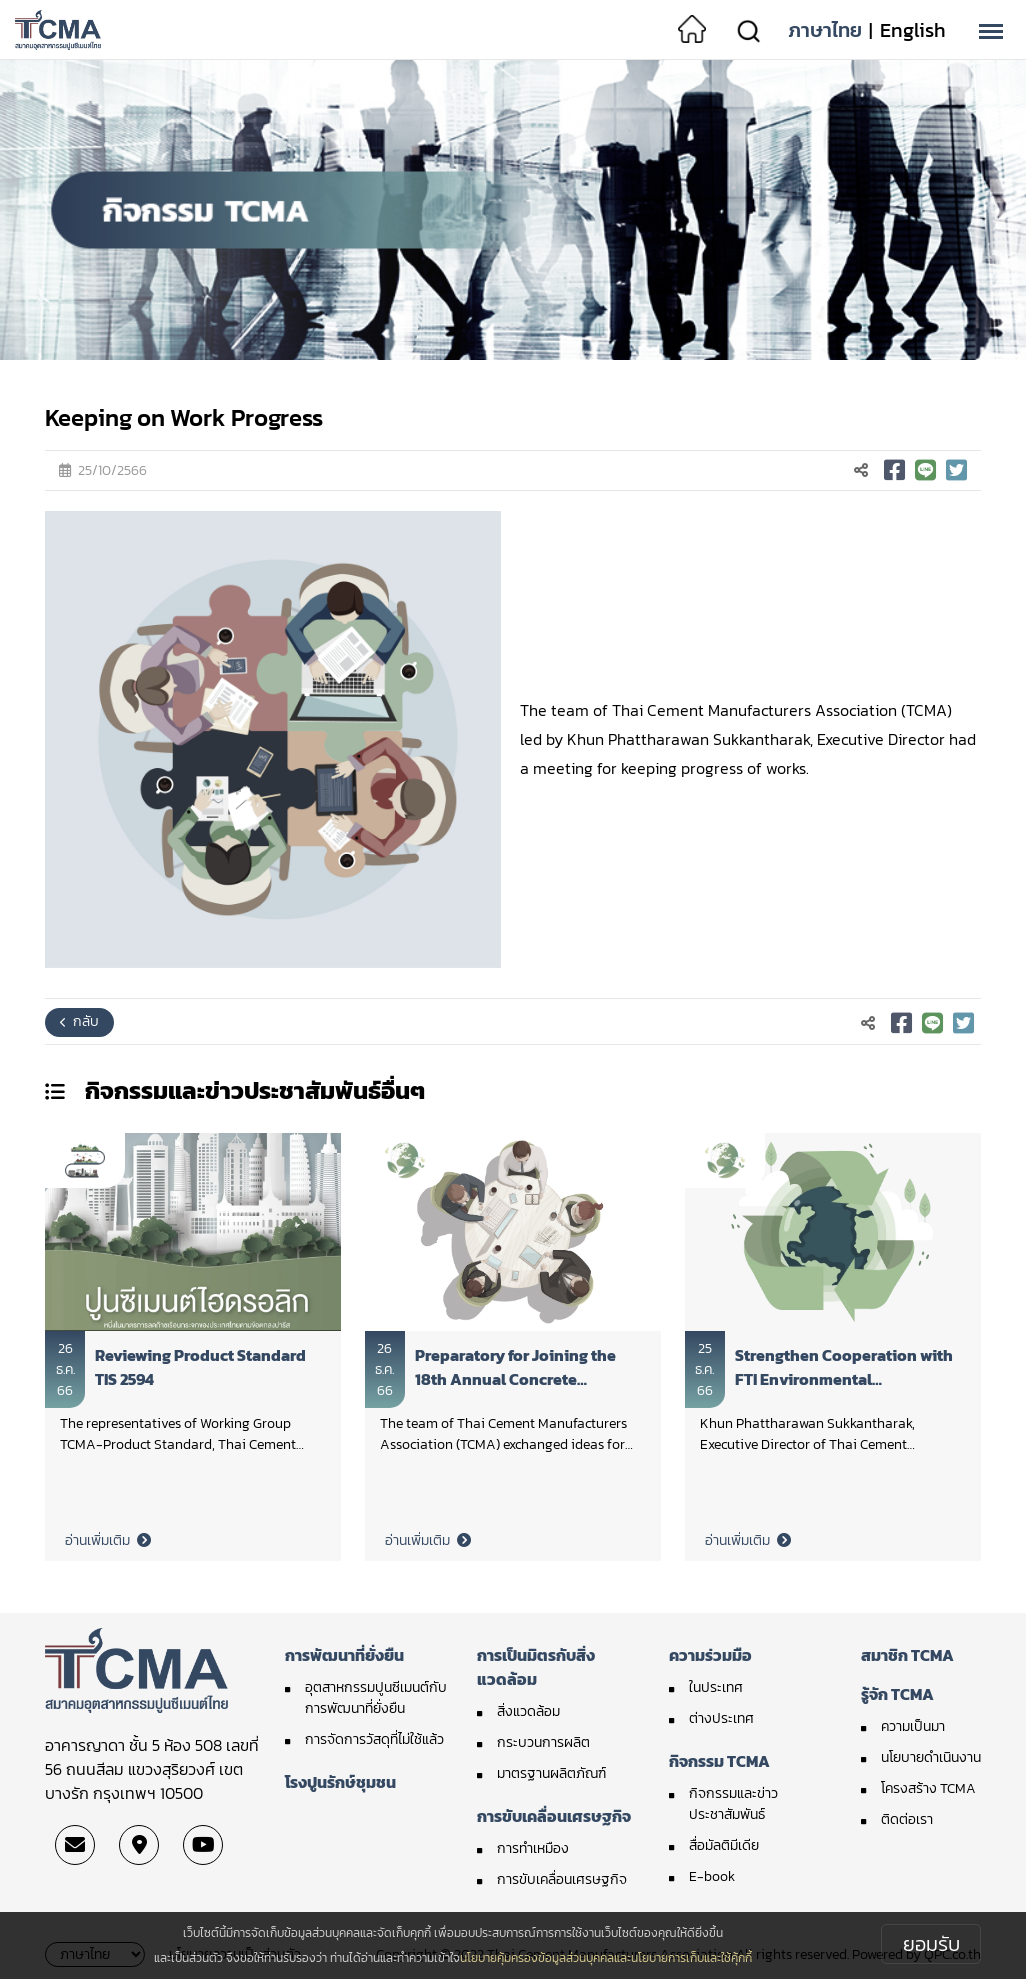 Image resolution: width=1026 pixels, height=1979 pixels. What do you see at coordinates (374, 1739) in the screenshot?
I see `การจัดการวัสดุที่ไม่ใช้แล้ว` at bounding box center [374, 1739].